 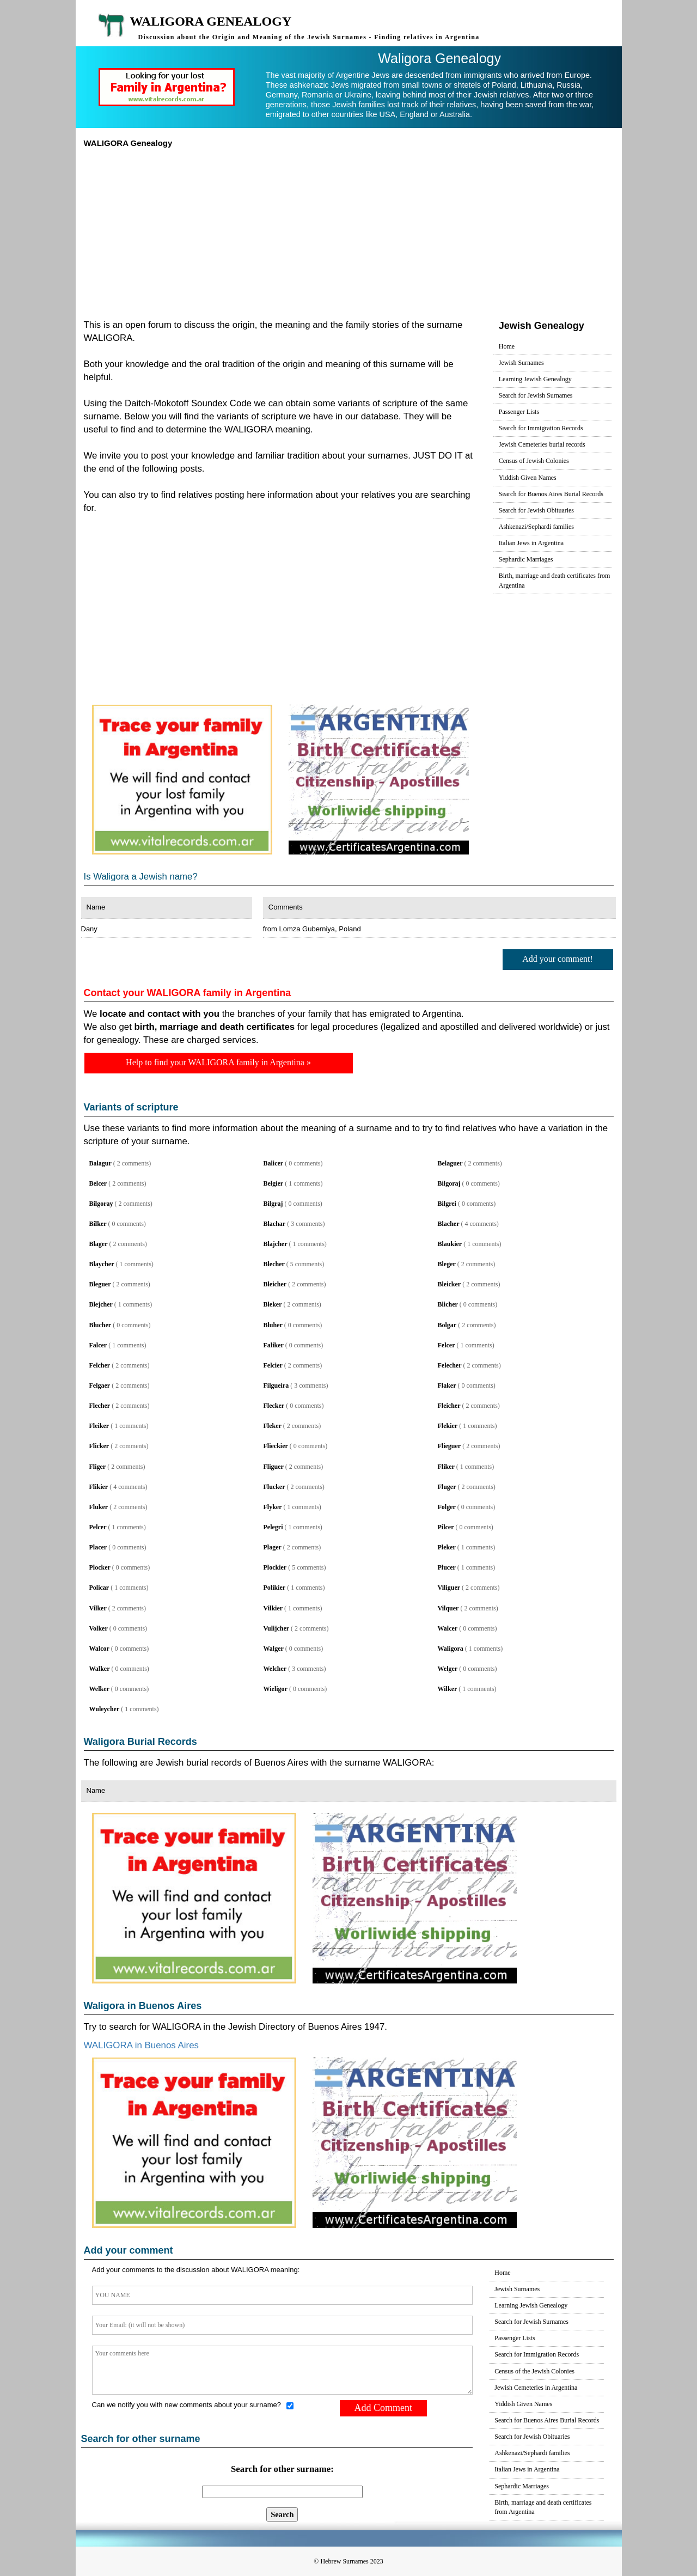 What do you see at coordinates (557, 958) in the screenshot?
I see `Add your comment!` at bounding box center [557, 958].